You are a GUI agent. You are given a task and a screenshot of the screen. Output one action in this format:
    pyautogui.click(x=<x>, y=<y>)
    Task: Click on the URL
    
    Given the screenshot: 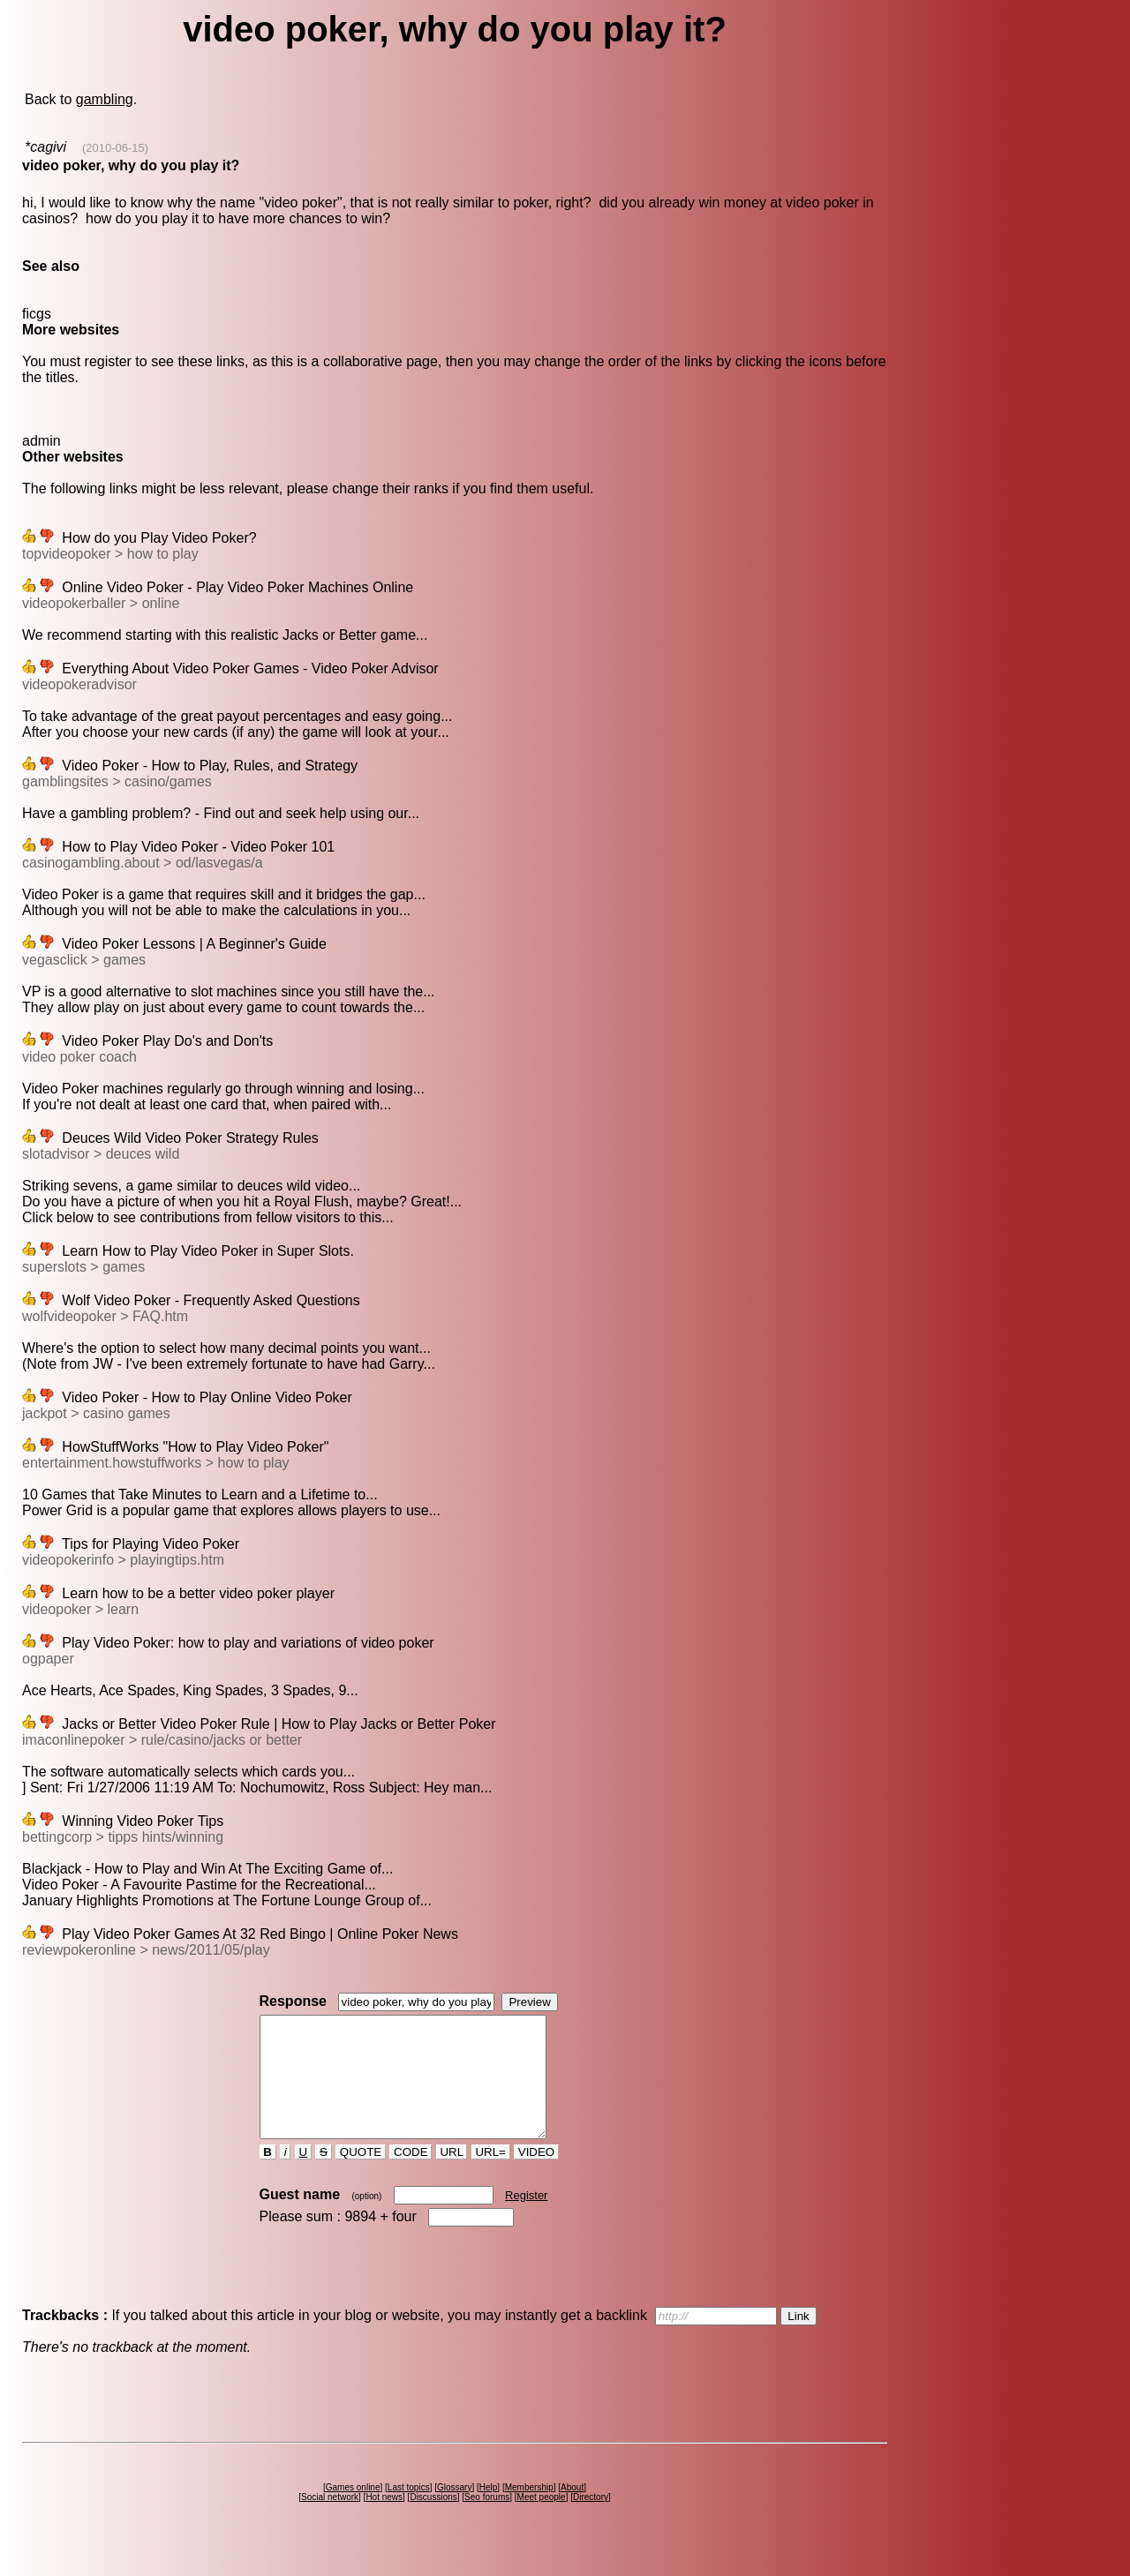 What is the action you would take?
    pyautogui.click(x=452, y=2175)
    